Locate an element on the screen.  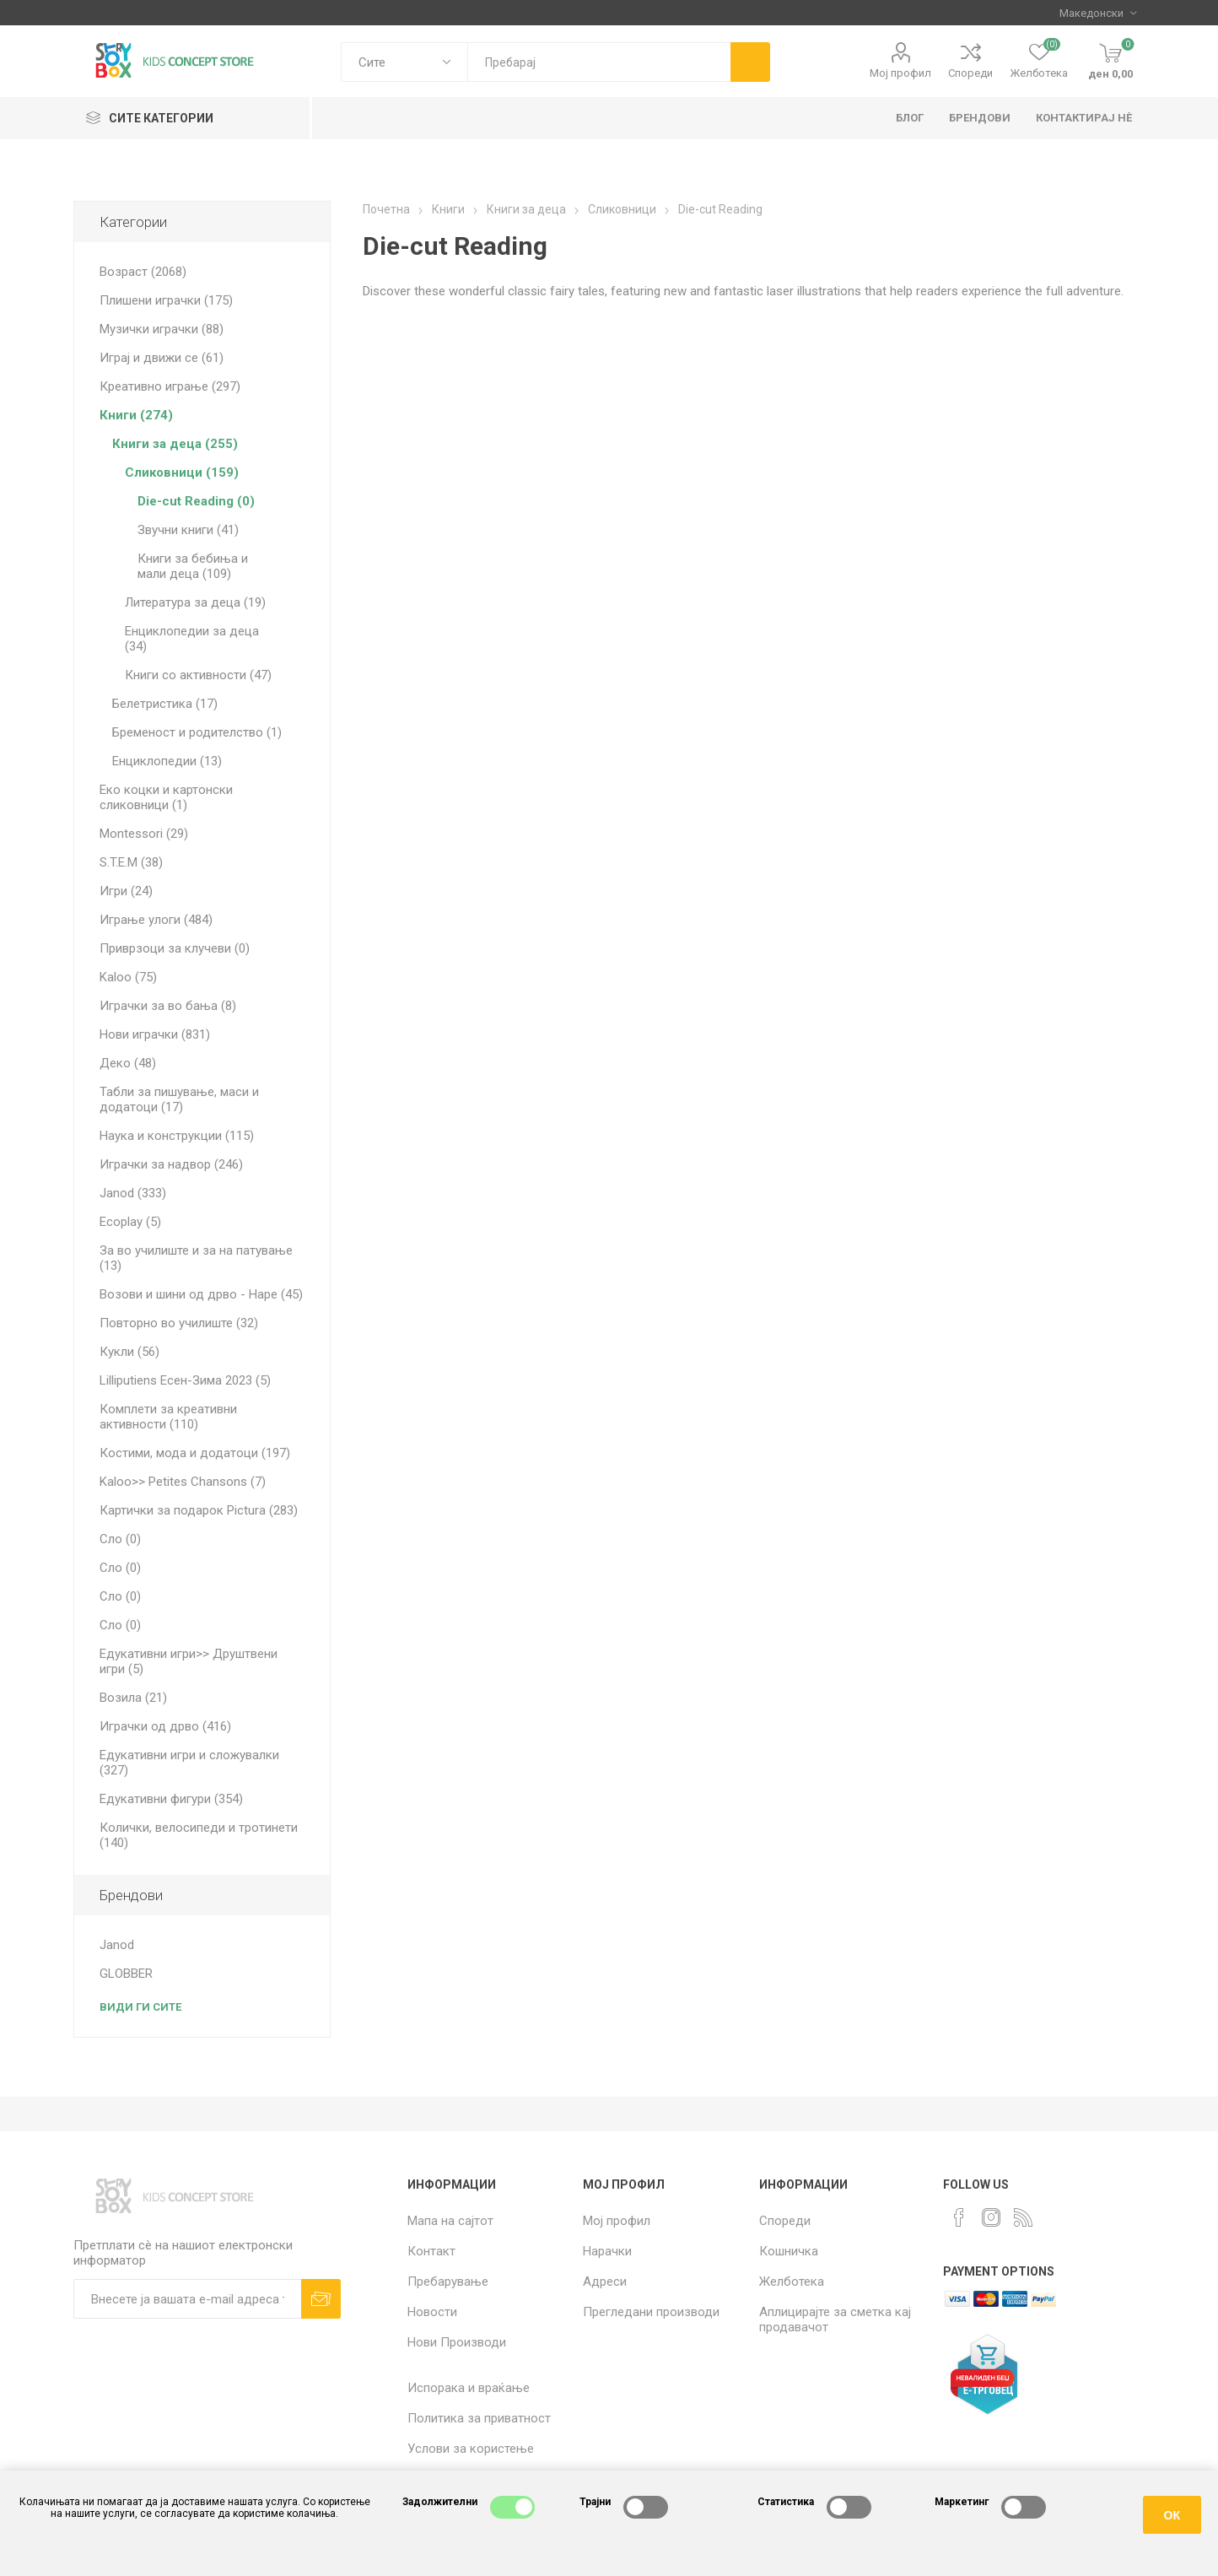
Адреси is located at coordinates (605, 2281).